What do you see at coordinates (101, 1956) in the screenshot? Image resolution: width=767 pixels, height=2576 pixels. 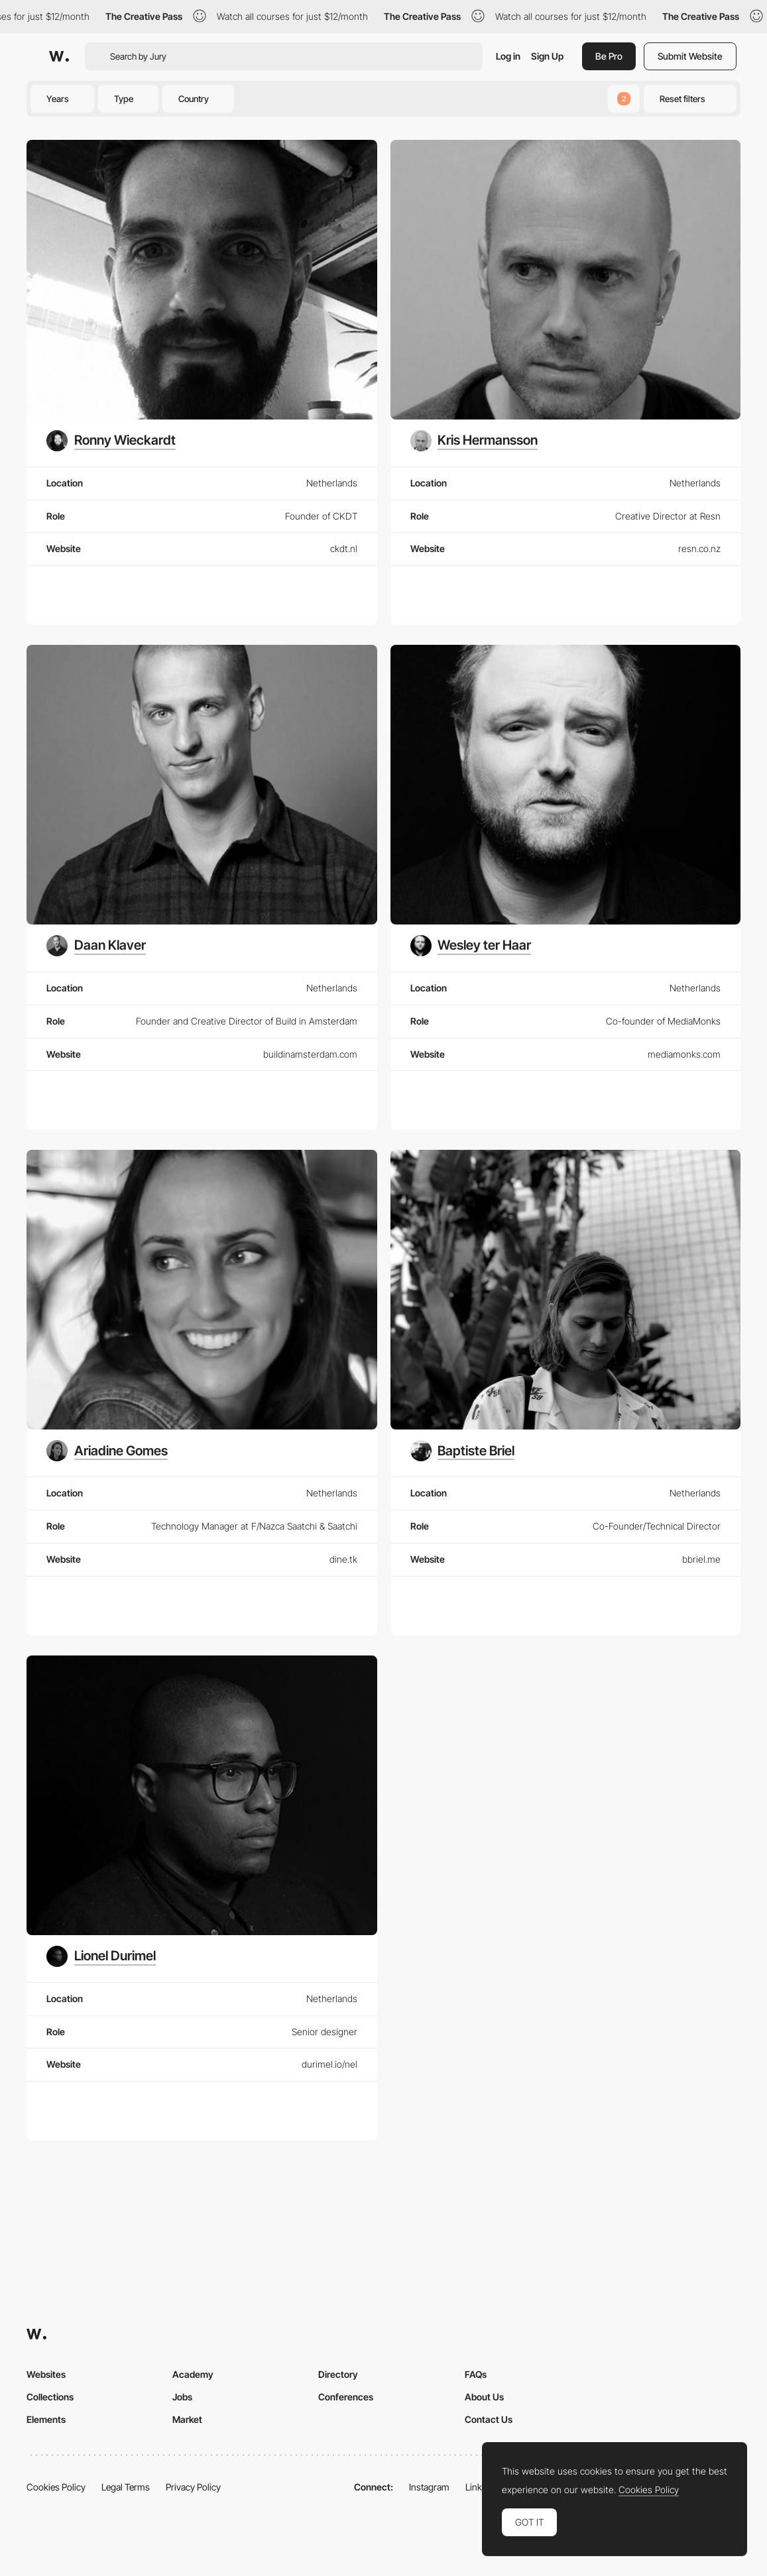 I see `[Lionel Durimel]` at bounding box center [101, 1956].